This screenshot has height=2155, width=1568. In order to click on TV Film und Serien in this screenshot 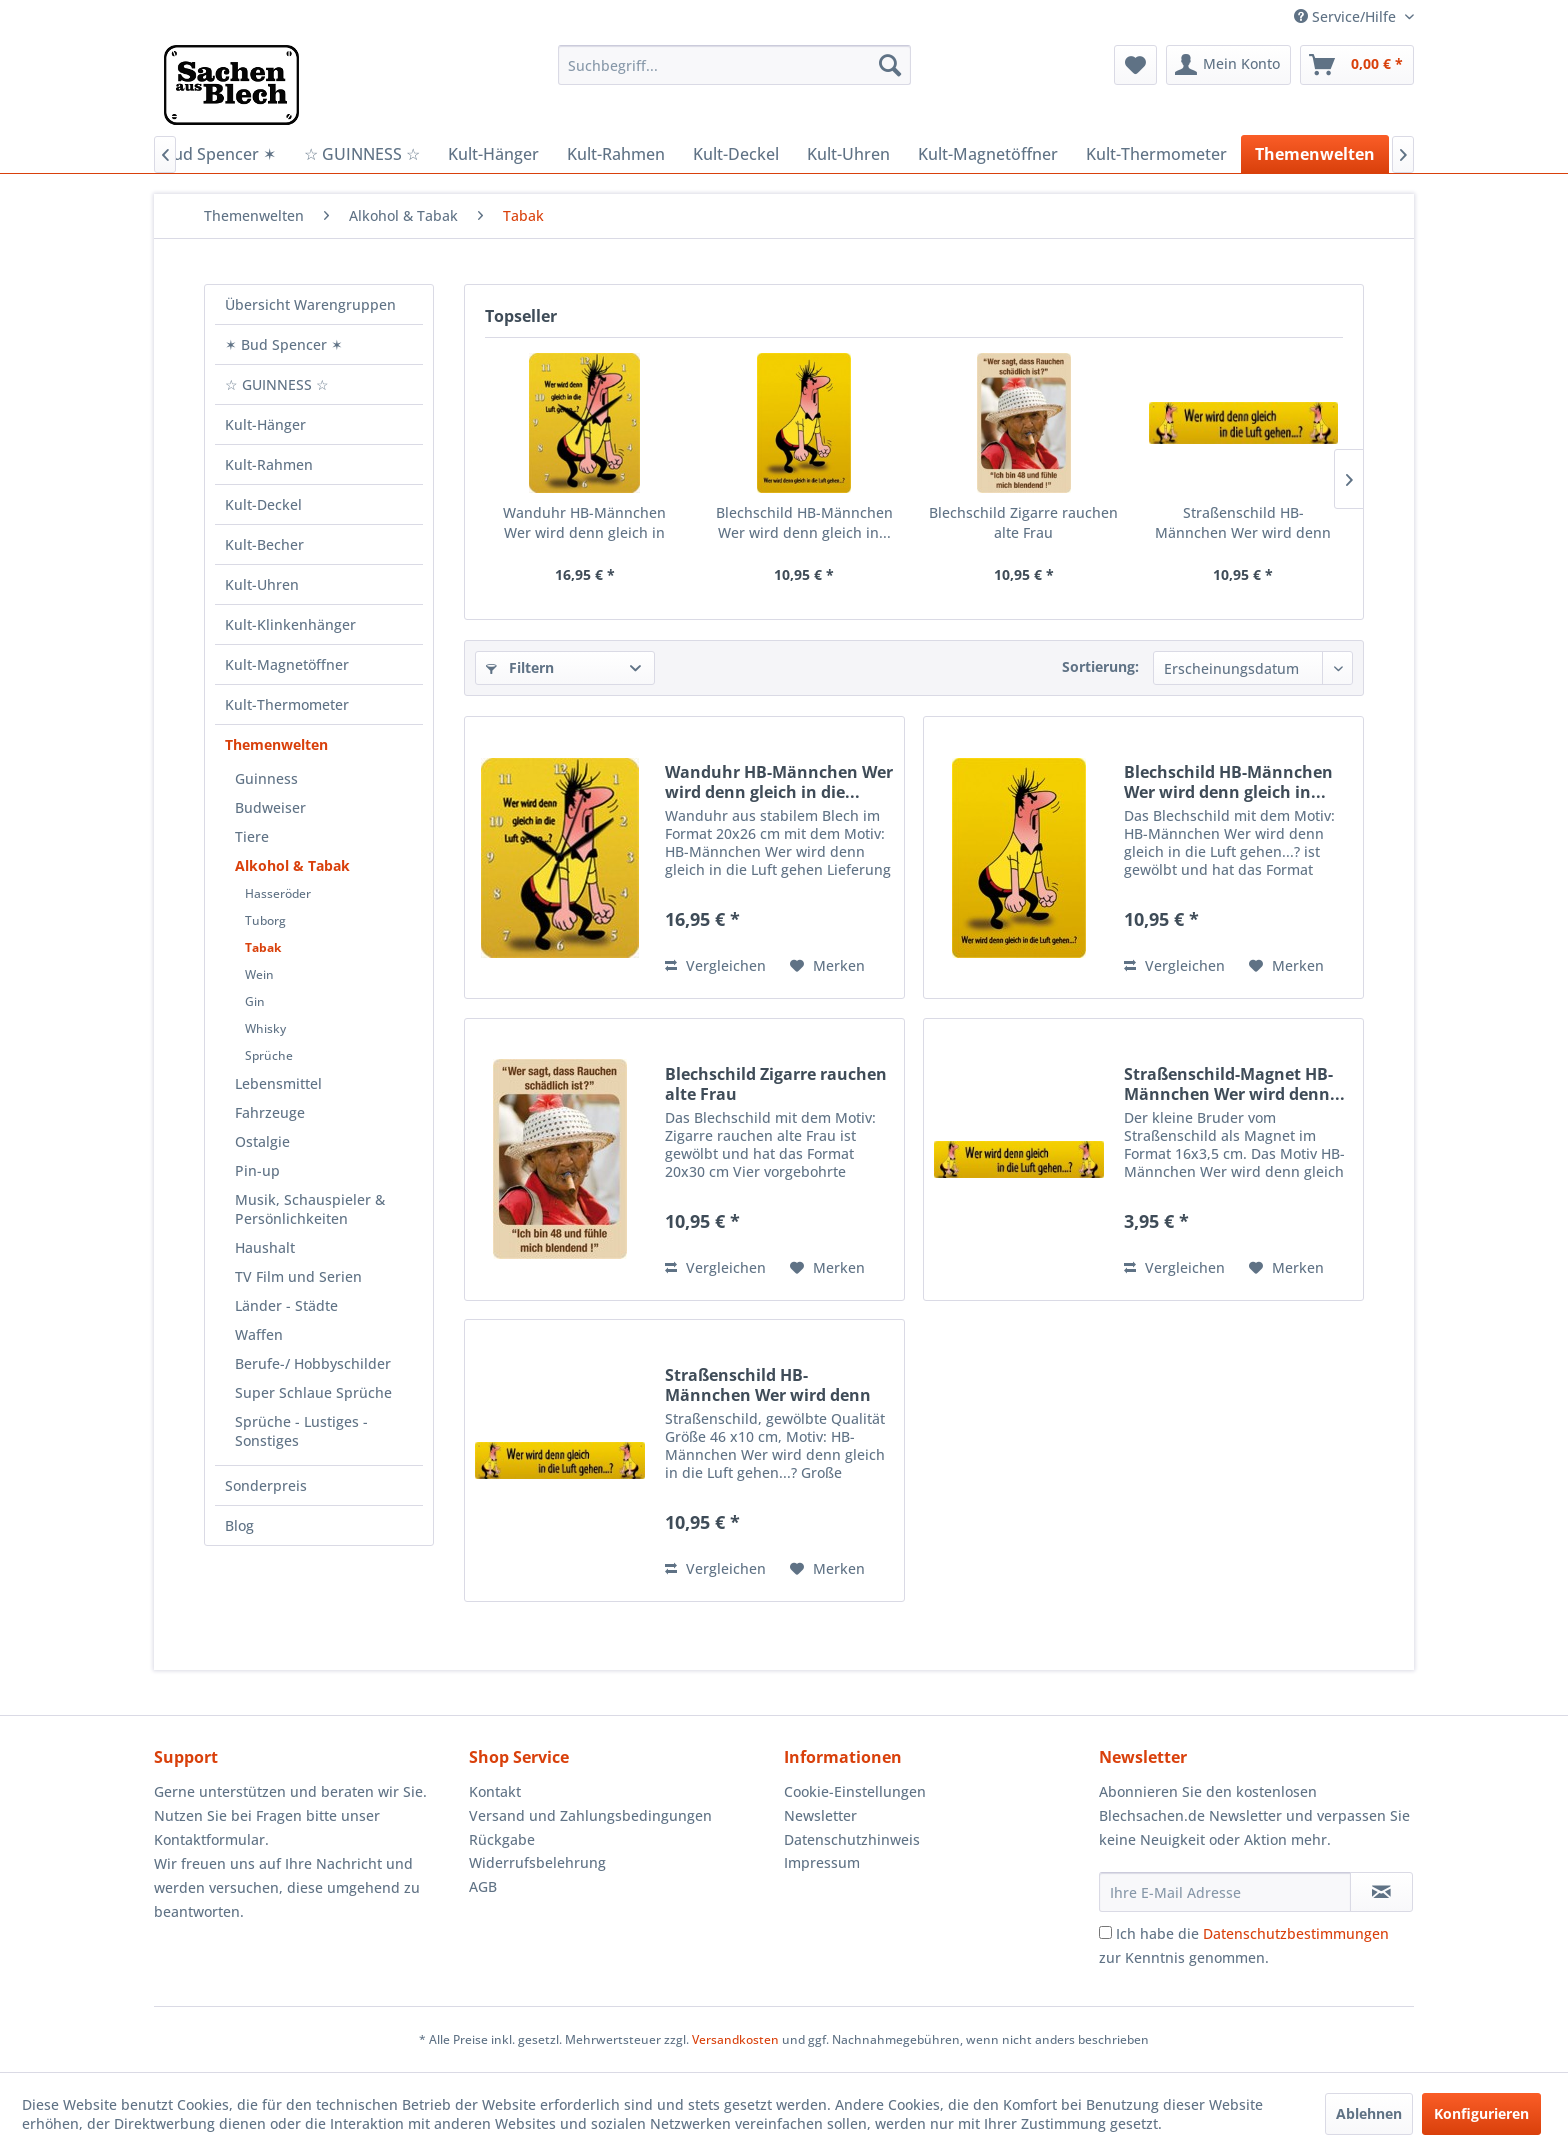, I will do `click(298, 1276)`.